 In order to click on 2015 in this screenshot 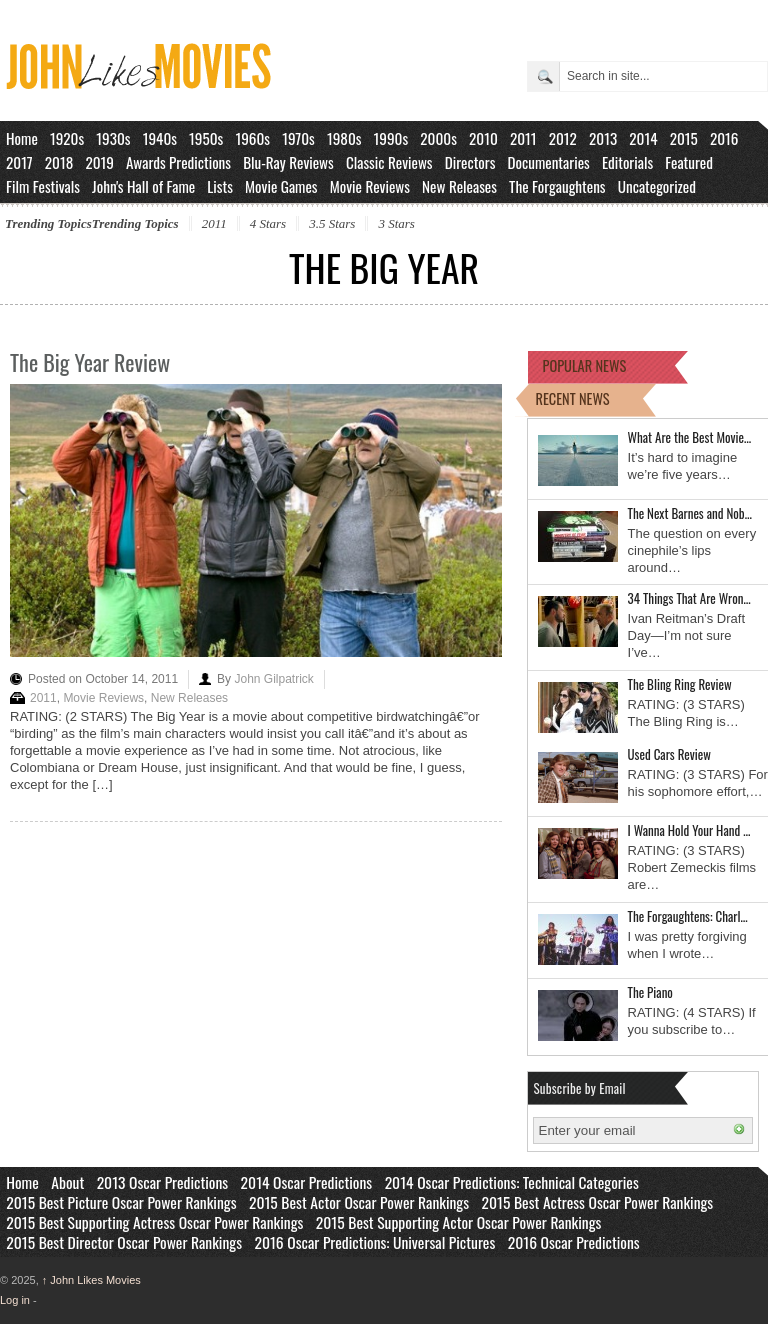, I will do `click(684, 138)`.